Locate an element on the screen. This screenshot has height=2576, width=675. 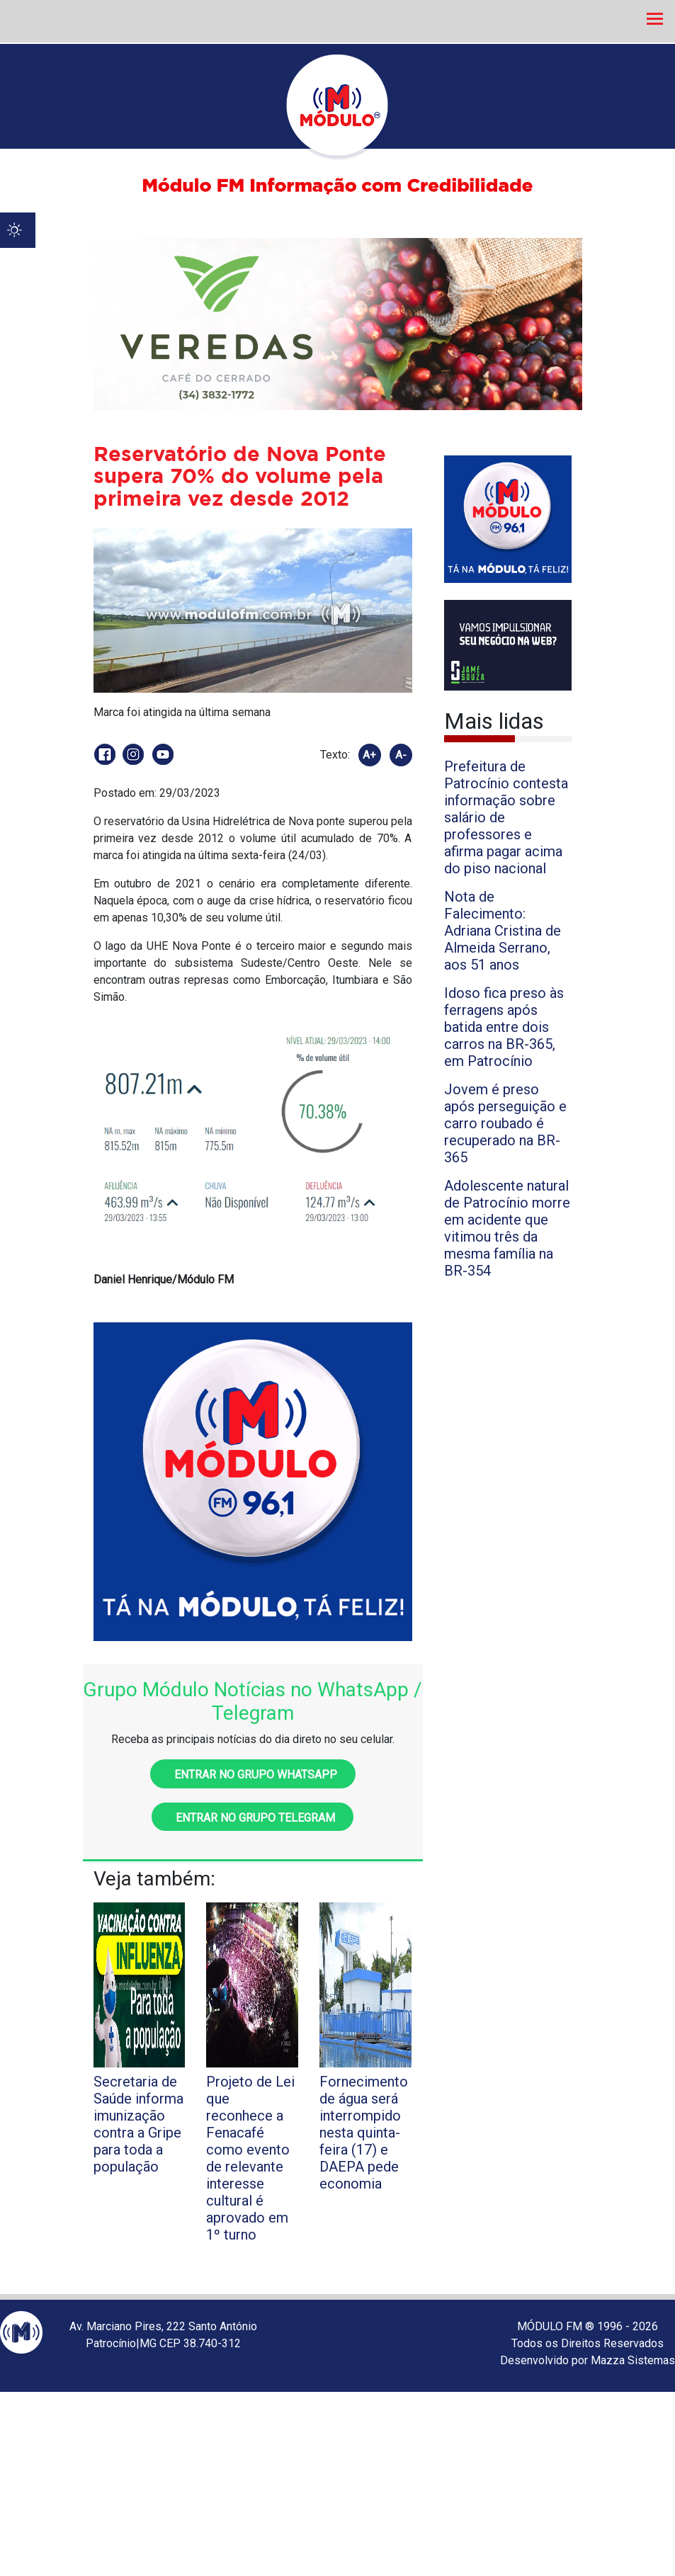
A- is located at coordinates (401, 755).